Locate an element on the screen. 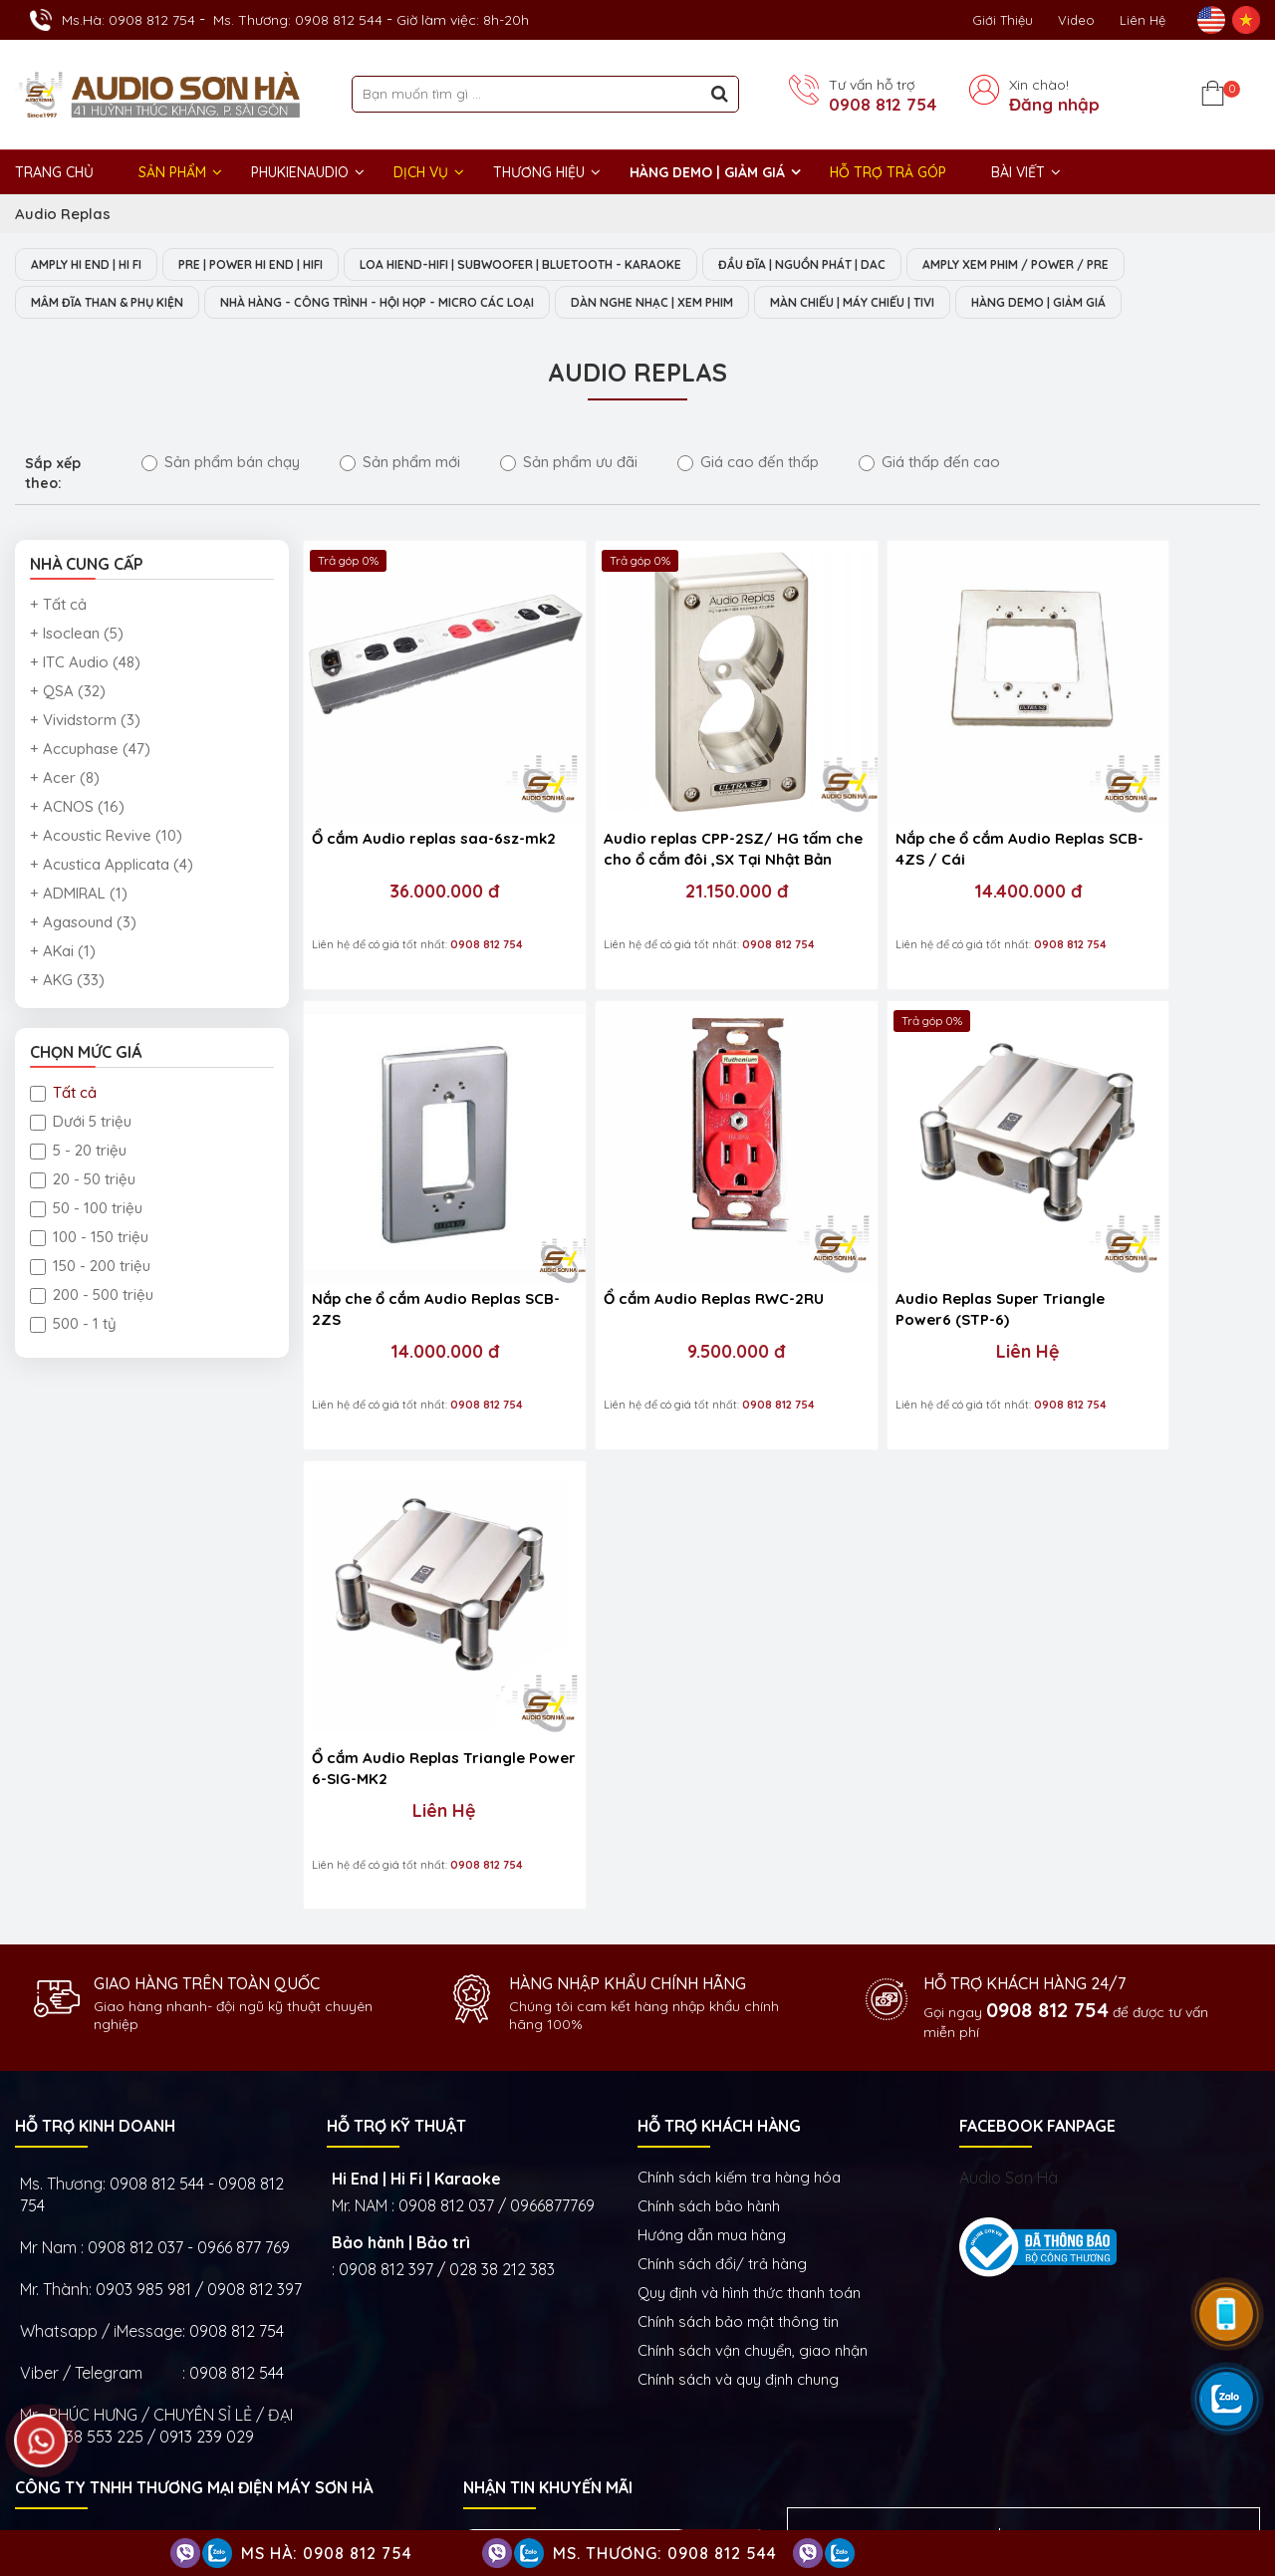 Image resolution: width=1275 pixels, height=2576 pixels. Thiết bị nghe nhạc số Streamer is located at coordinates (1008, 2422).